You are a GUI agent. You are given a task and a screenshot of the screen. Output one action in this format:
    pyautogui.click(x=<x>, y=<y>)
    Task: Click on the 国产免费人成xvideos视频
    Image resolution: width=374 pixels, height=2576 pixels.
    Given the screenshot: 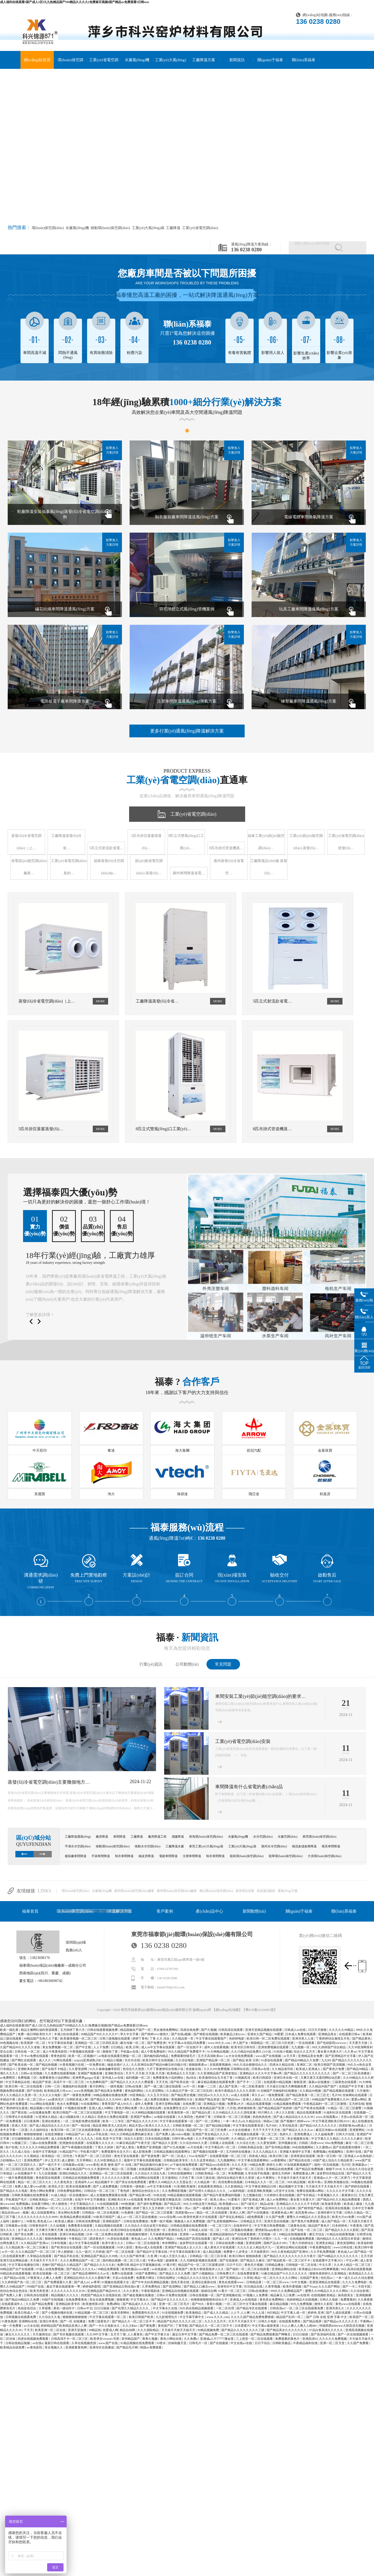 What is the action you would take?
    pyautogui.click(x=173, y=2134)
    